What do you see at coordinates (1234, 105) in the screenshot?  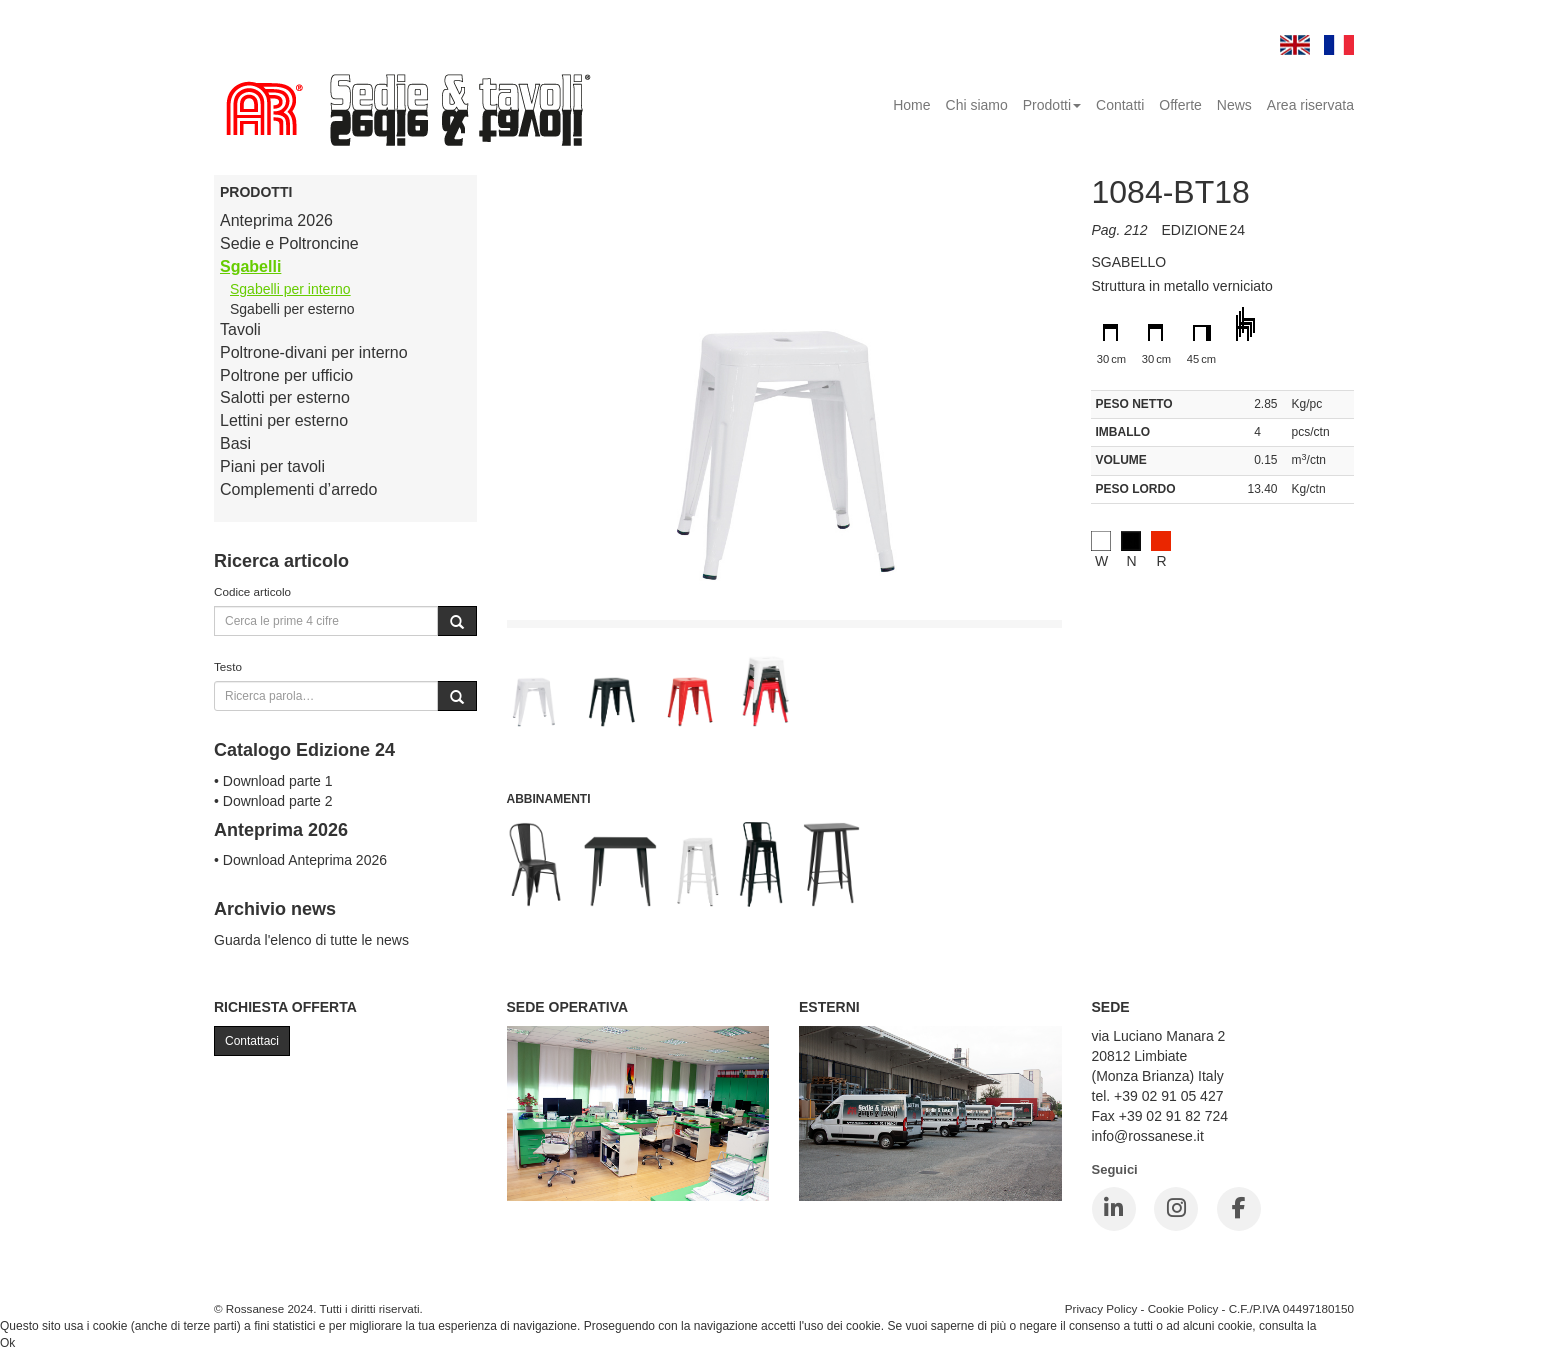 I see `News` at bounding box center [1234, 105].